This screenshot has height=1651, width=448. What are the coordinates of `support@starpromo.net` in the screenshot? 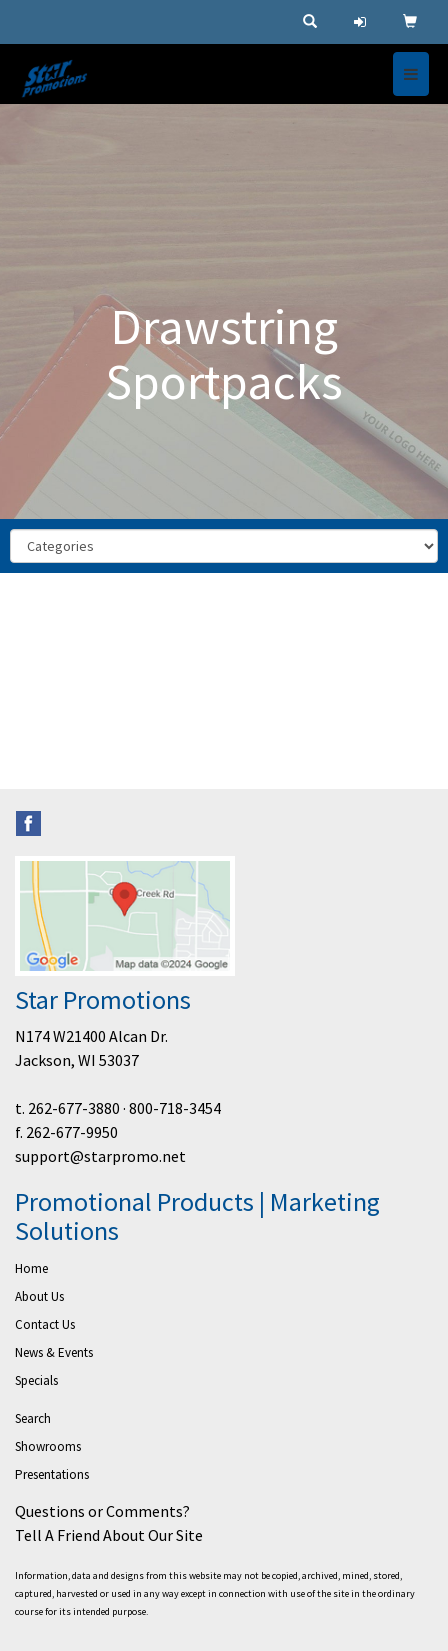 It's located at (100, 1156).